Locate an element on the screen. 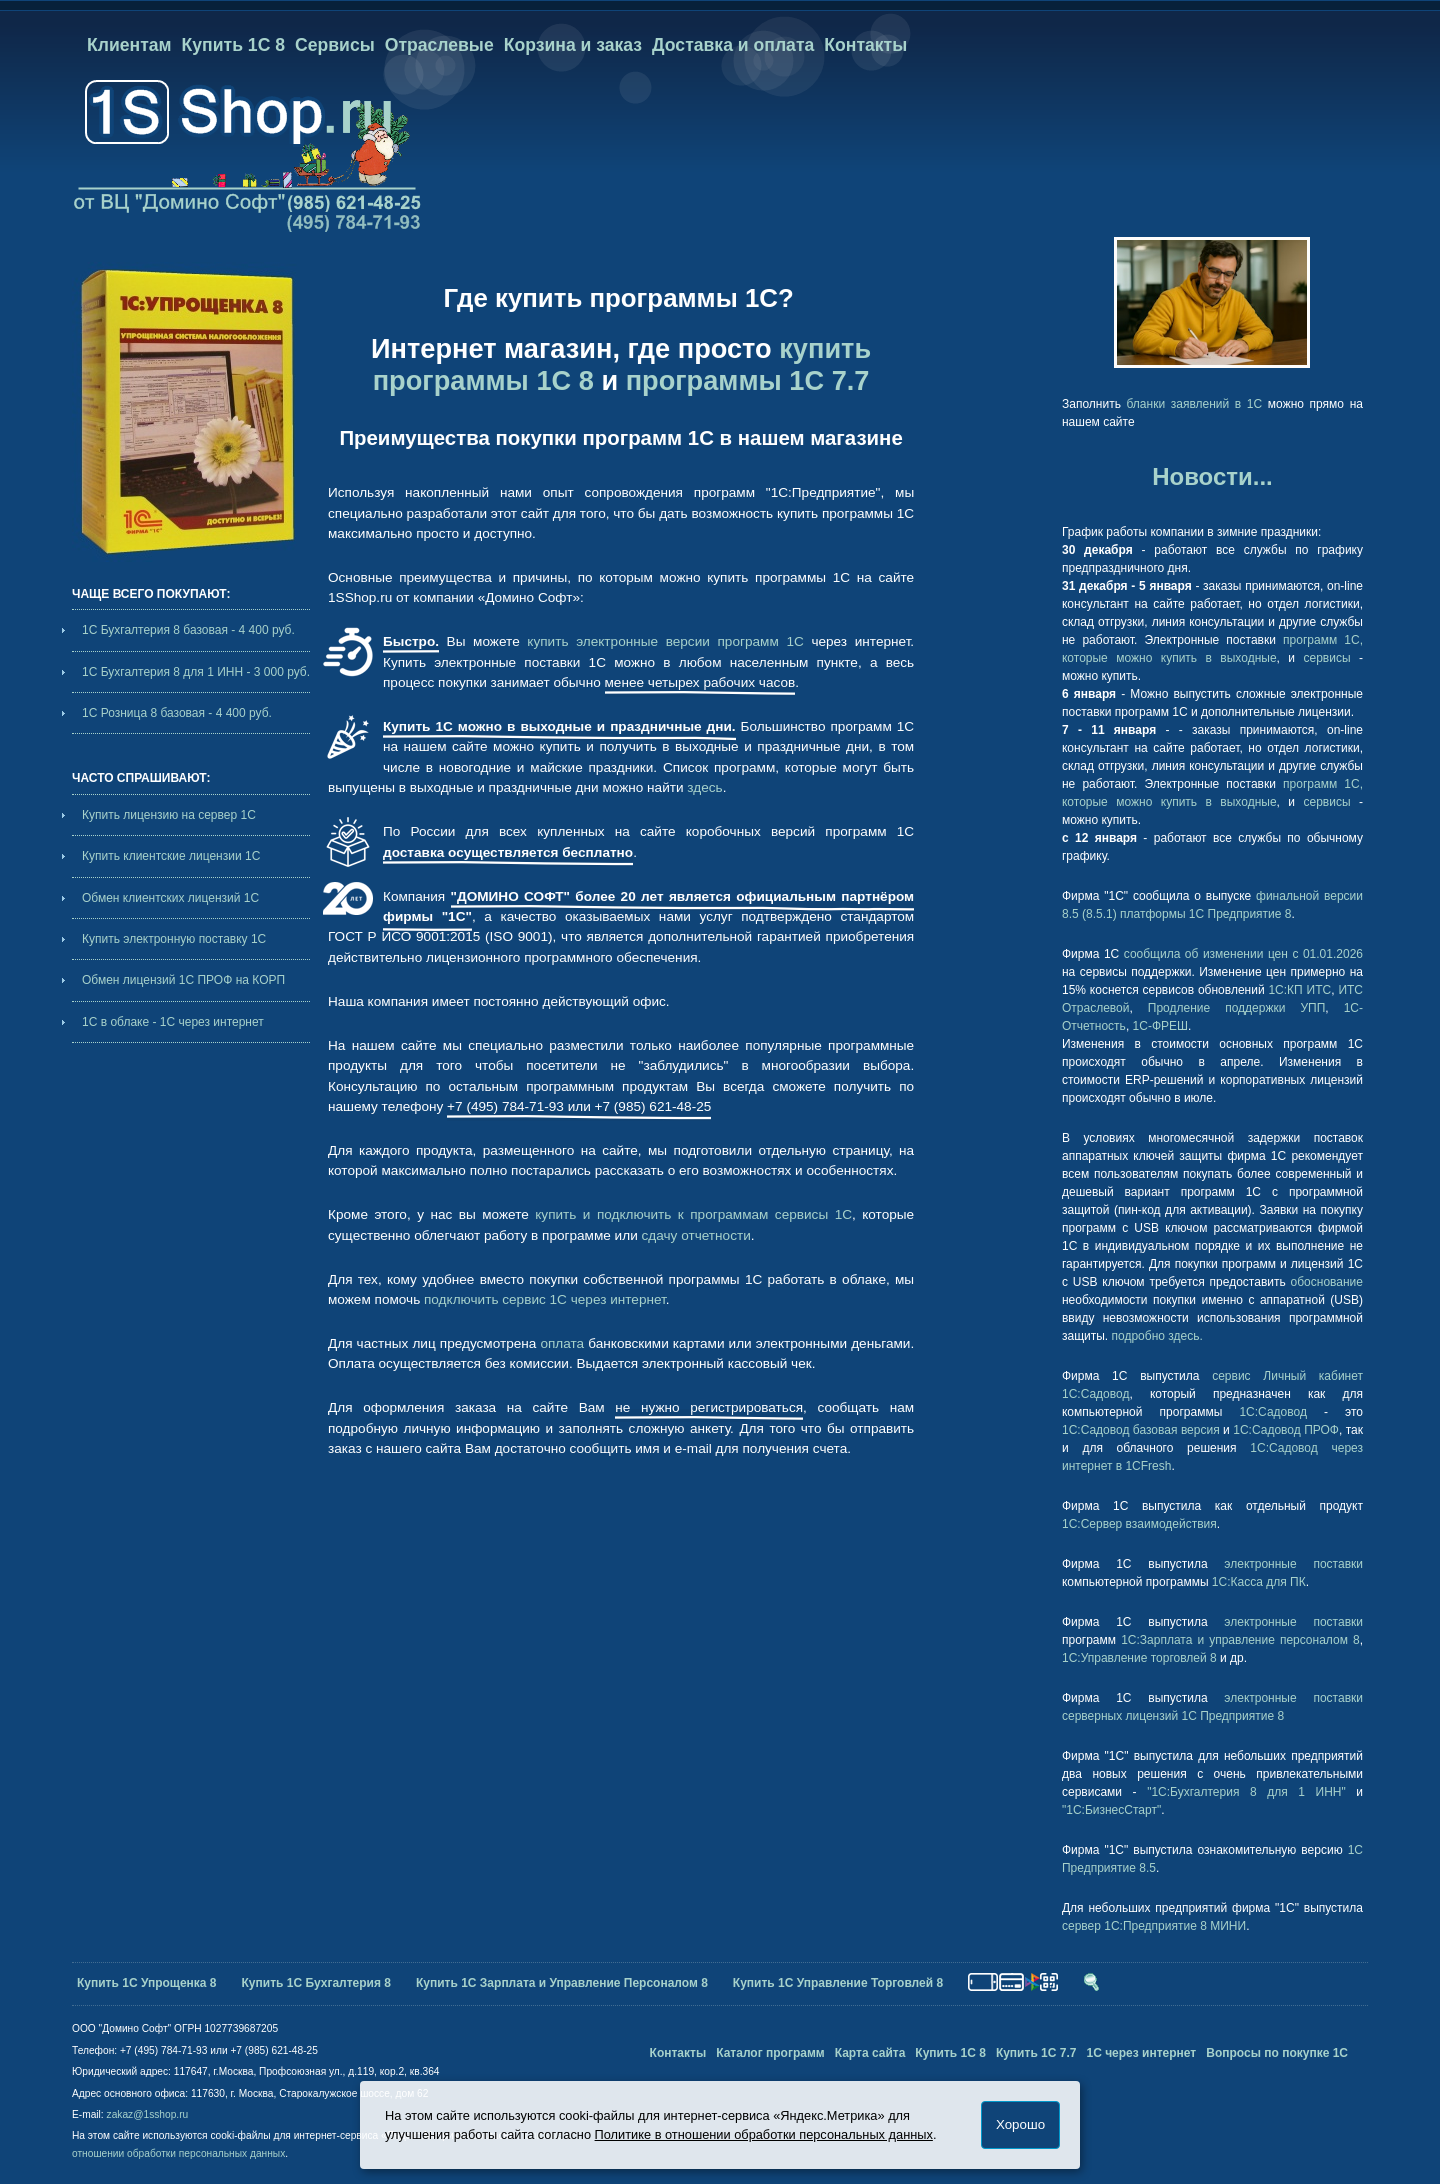 The height and width of the screenshot is (2184, 1440). Новости... is located at coordinates (1212, 476).